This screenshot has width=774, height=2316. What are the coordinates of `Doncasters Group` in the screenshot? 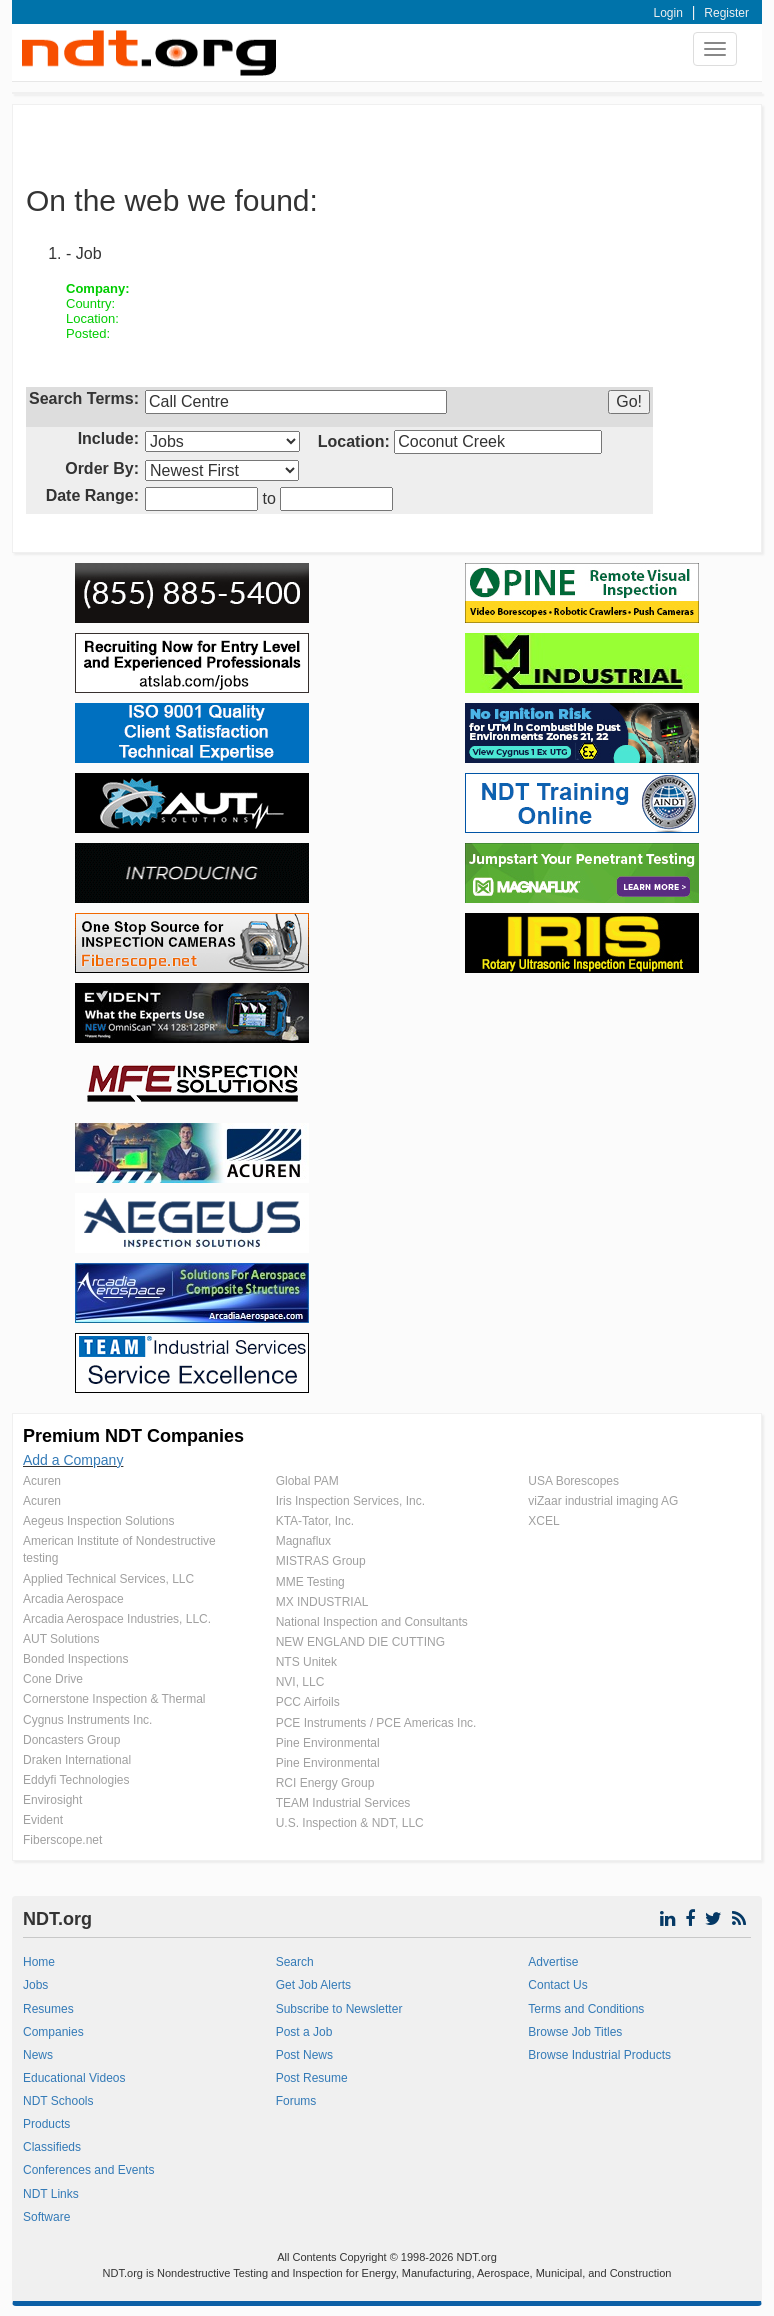 It's located at (71, 1740).